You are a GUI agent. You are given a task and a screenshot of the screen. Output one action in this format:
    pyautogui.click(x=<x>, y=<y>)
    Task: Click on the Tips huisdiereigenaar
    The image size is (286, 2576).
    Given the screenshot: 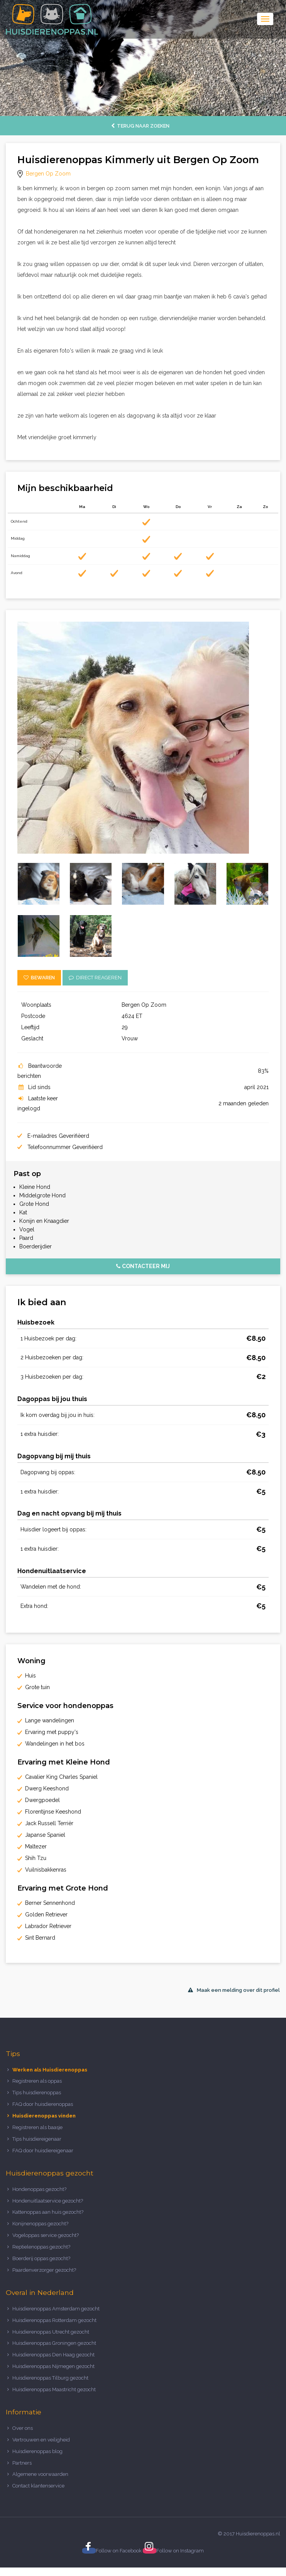 What is the action you would take?
    pyautogui.click(x=36, y=2139)
    